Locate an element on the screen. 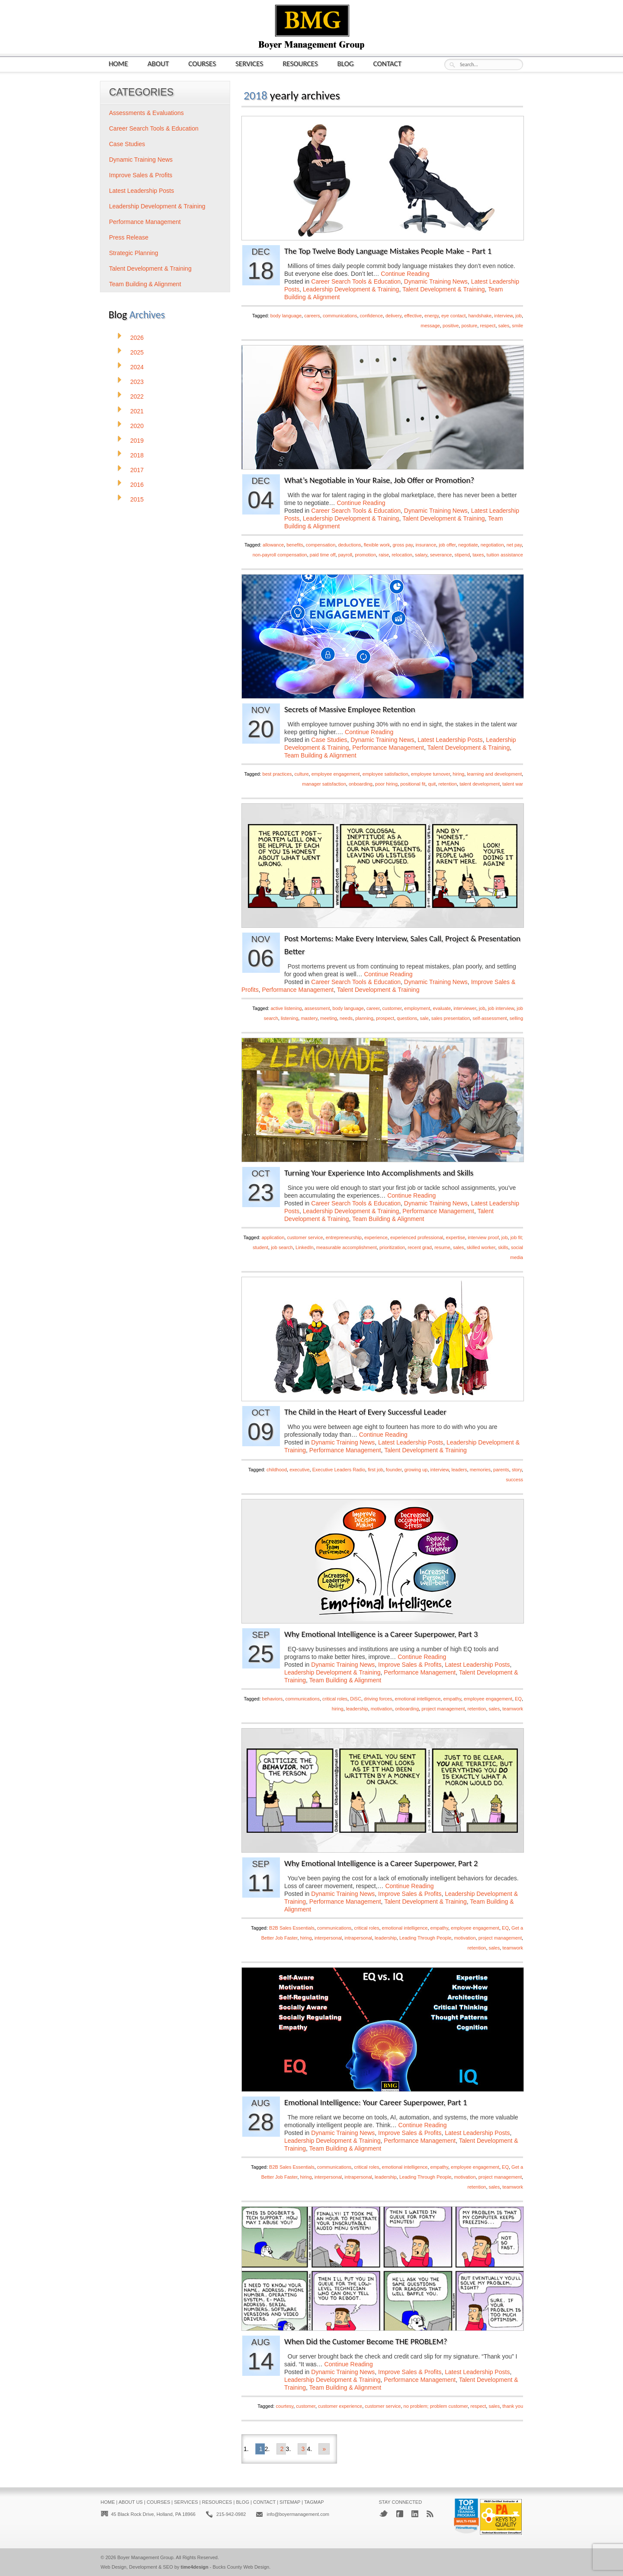  questions is located at coordinates (407, 1018).